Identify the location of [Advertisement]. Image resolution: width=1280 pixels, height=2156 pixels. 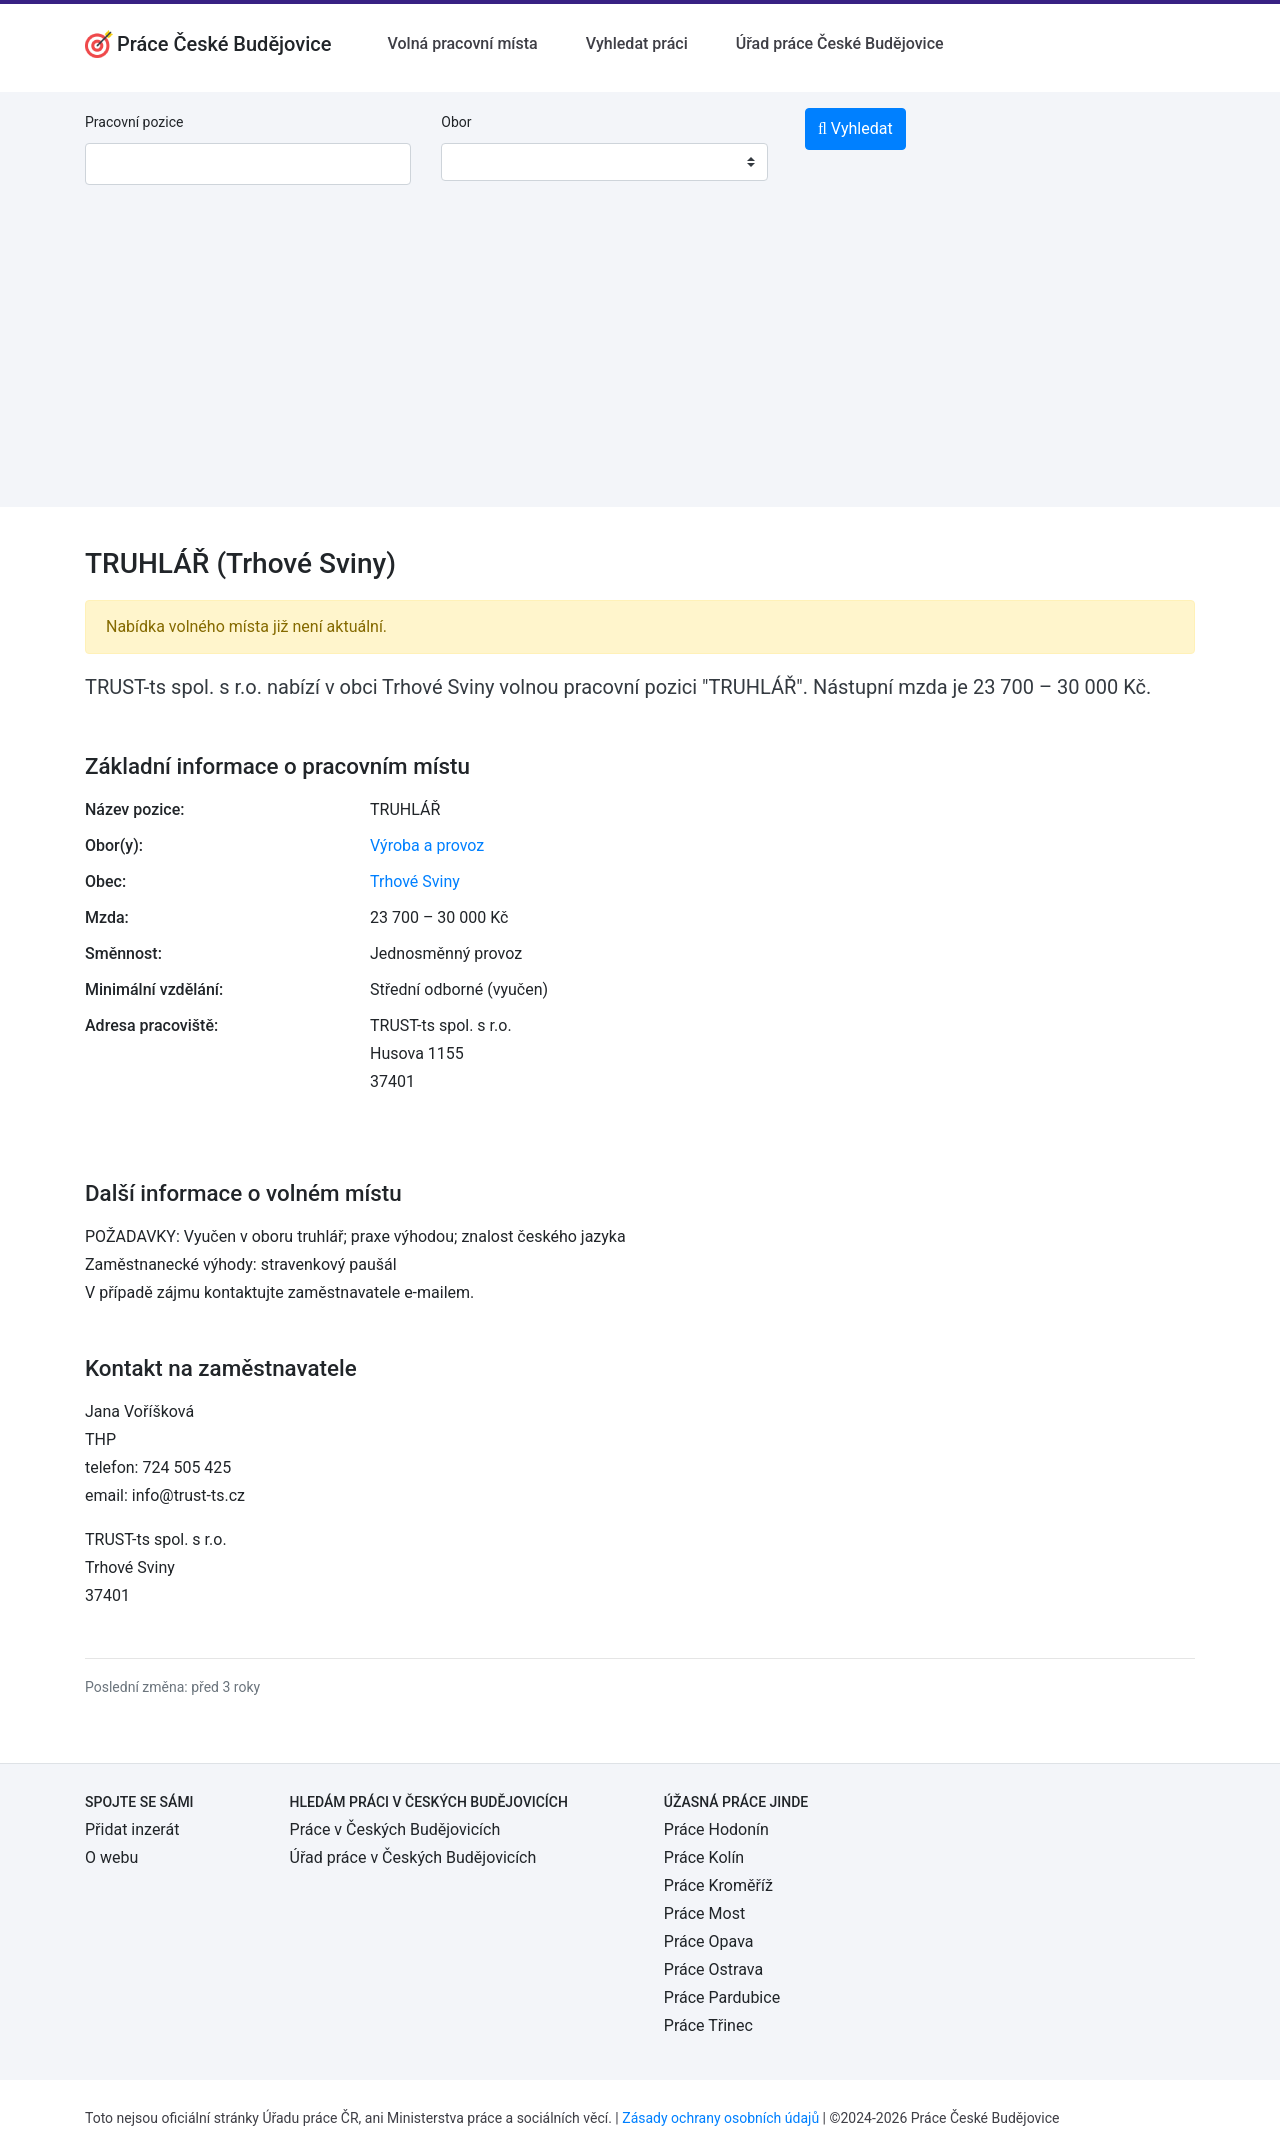
(640, 367).